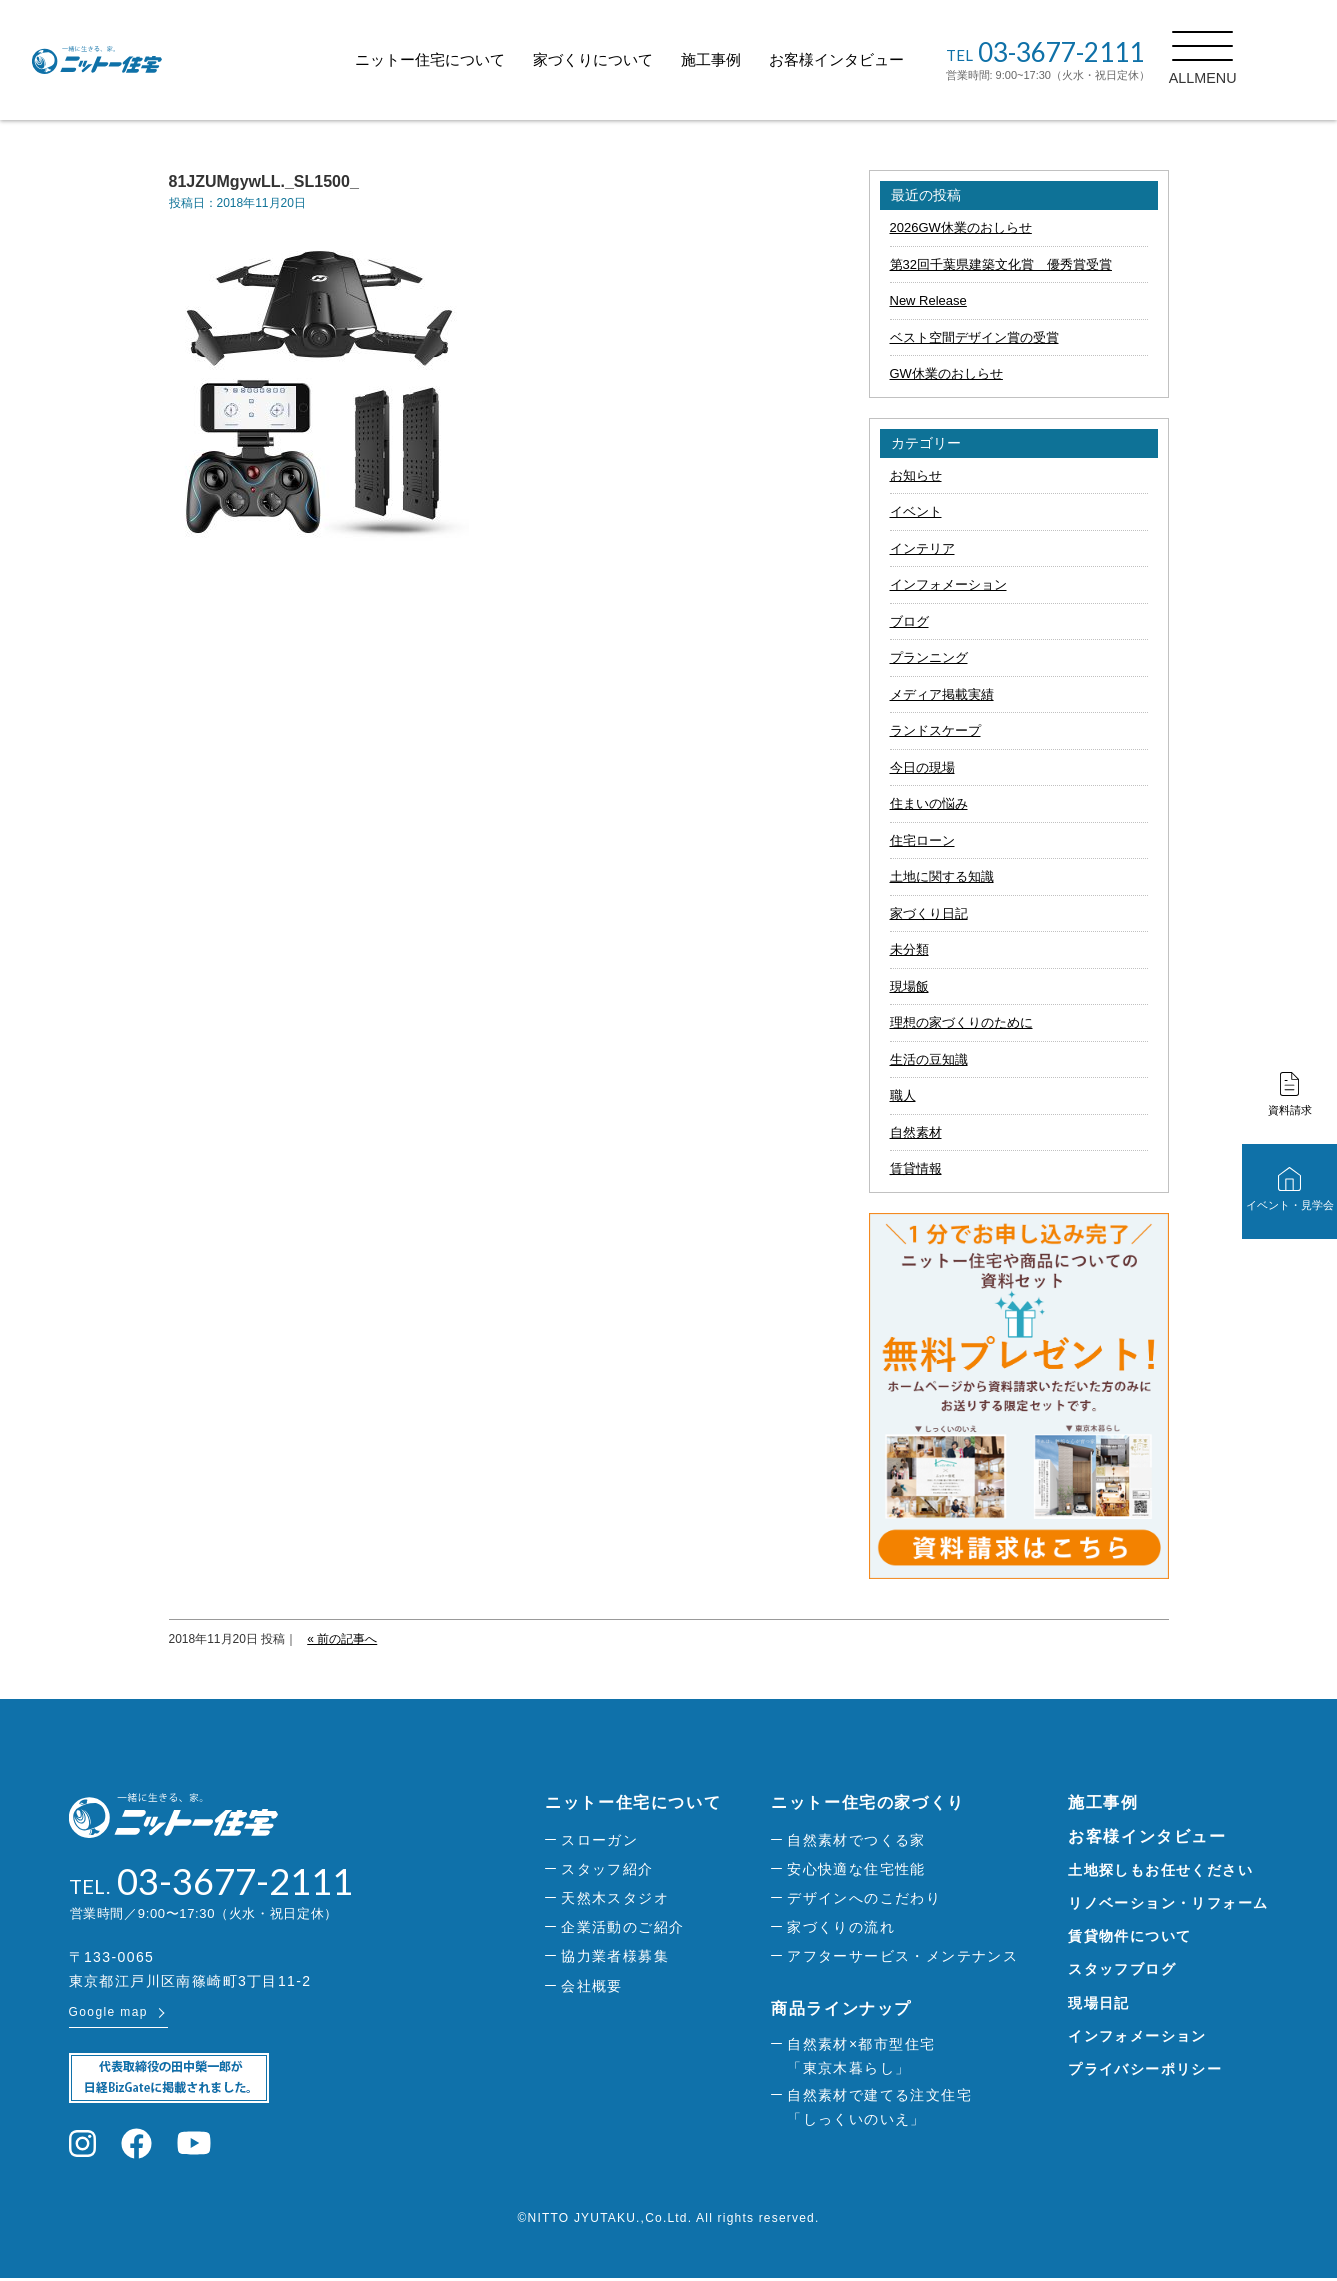 Image resolution: width=1337 pixels, height=2281 pixels. Describe the element at coordinates (1001, 264) in the screenshot. I see `第32回千葉県建築文化賞 優秀賞受賞` at that location.